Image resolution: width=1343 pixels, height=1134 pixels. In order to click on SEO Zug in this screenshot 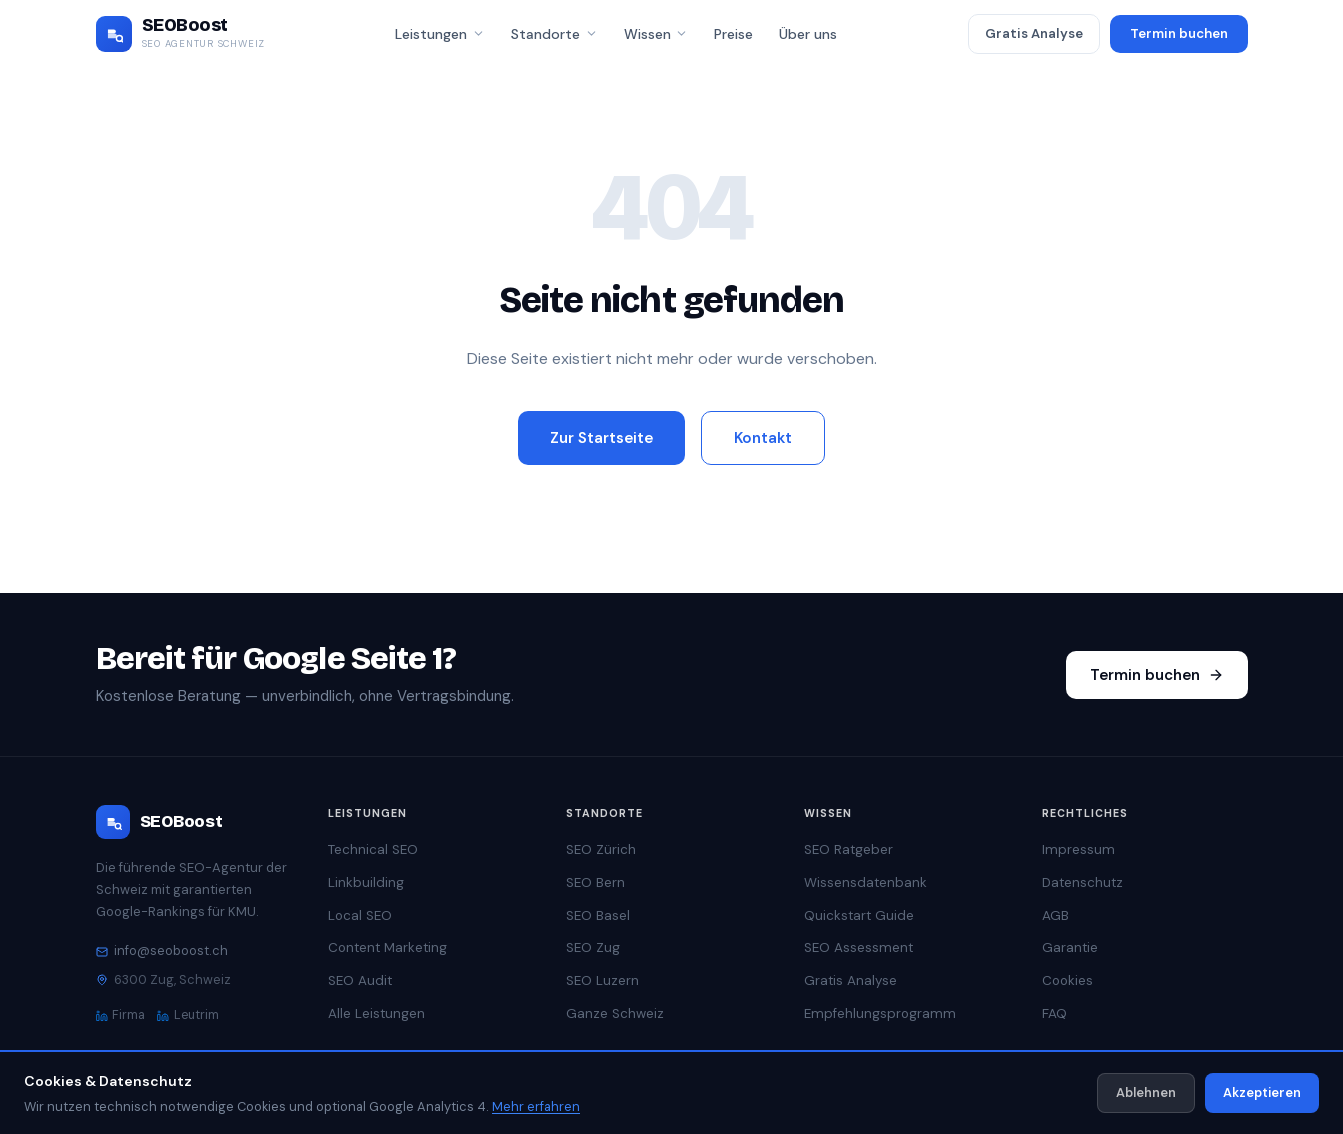, I will do `click(593, 947)`.